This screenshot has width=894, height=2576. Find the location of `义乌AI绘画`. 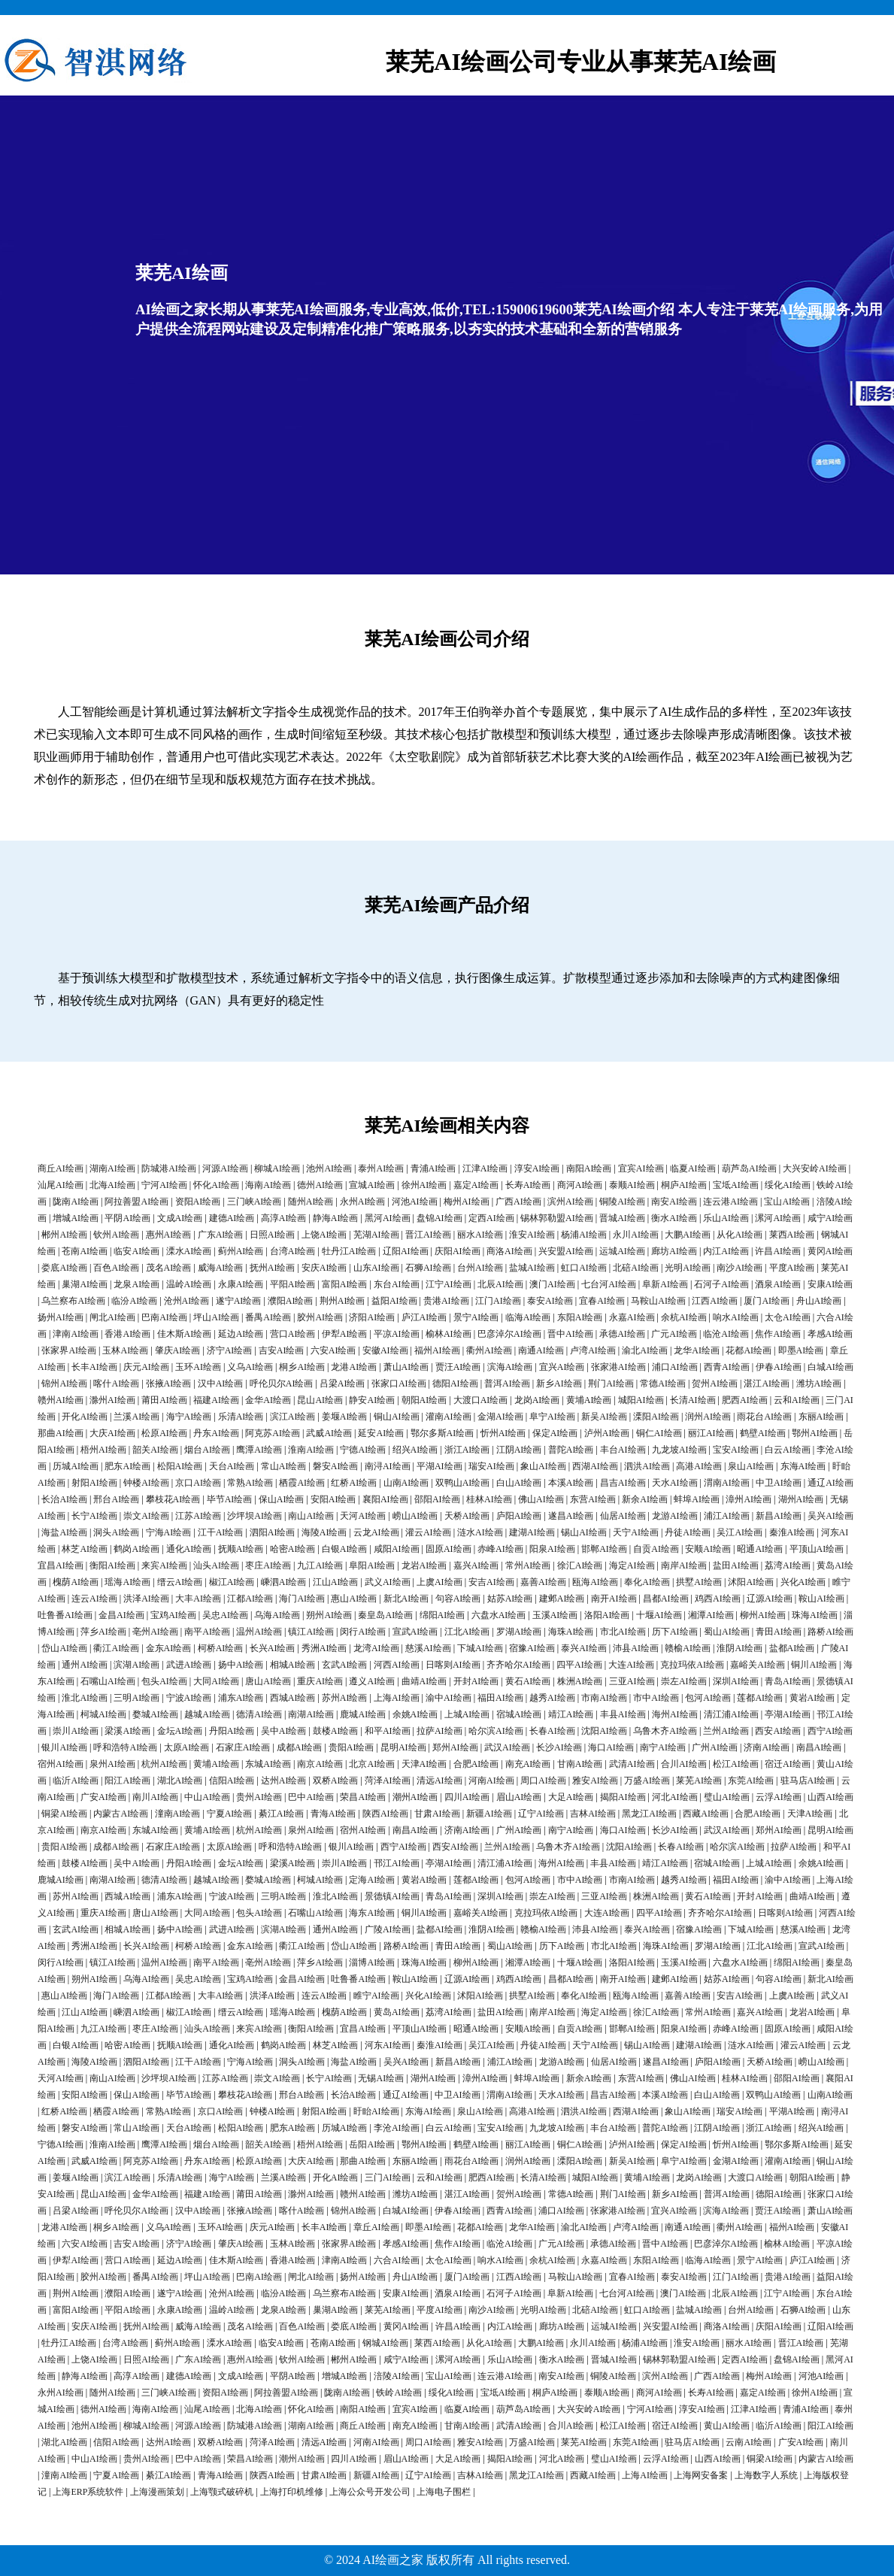

义乌AI绘画 is located at coordinates (250, 1367).